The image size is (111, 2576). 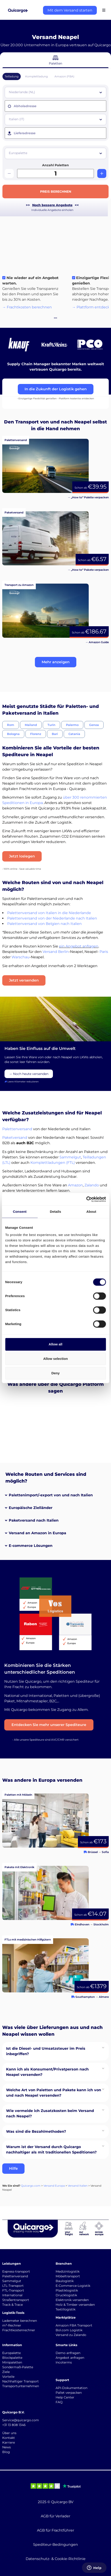 I want to click on LTL-Transport, so click(x=13, y=2286).